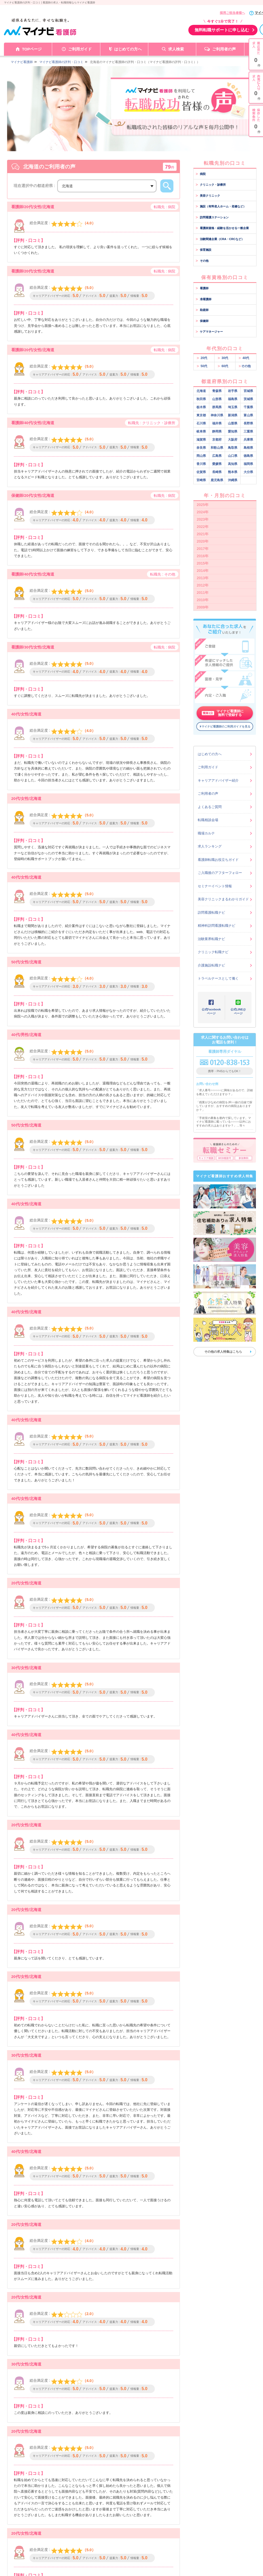 This screenshot has height=2576, width=263. What do you see at coordinates (211, 912) in the screenshot?
I see `訪問看護転職ナビ` at bounding box center [211, 912].